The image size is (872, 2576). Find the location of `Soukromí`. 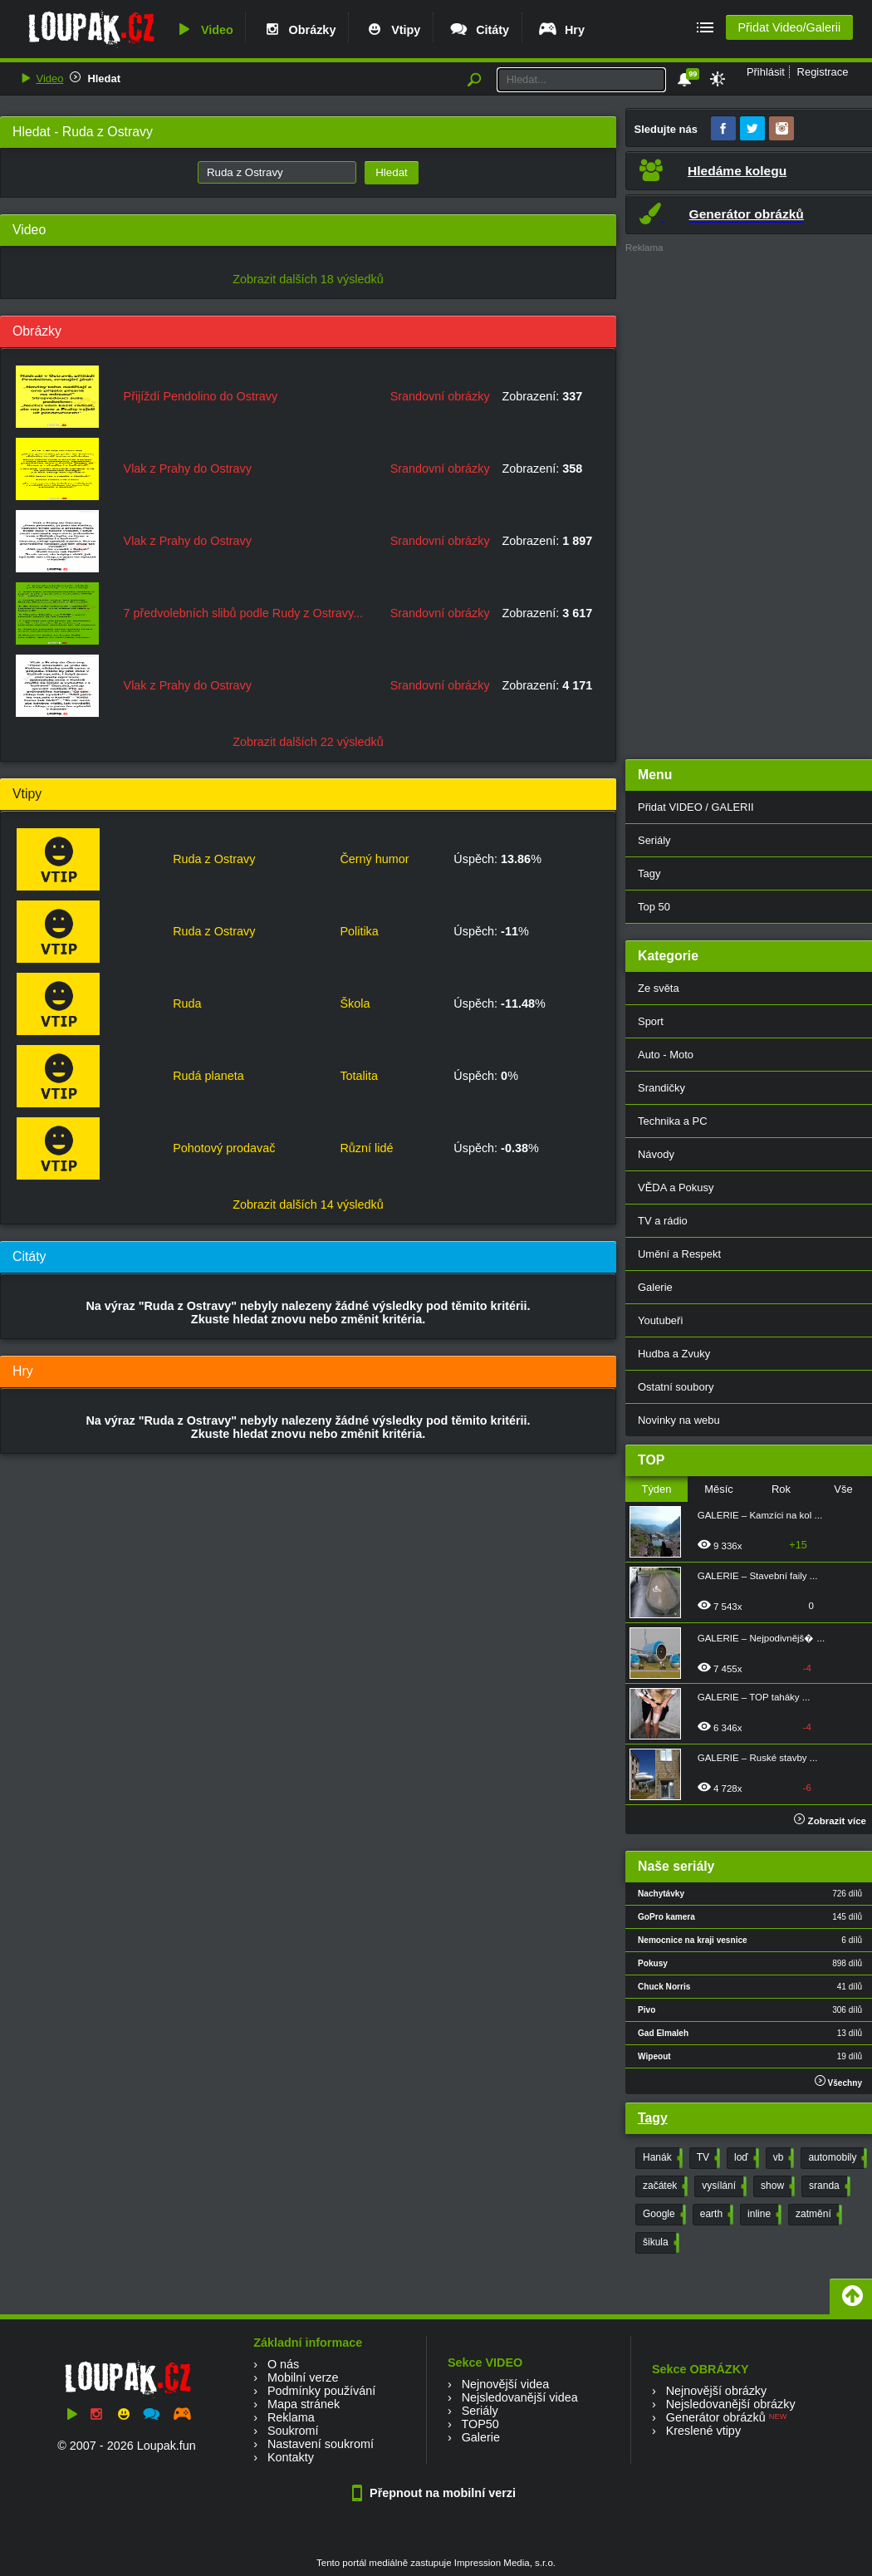

Soukromí is located at coordinates (293, 2430).